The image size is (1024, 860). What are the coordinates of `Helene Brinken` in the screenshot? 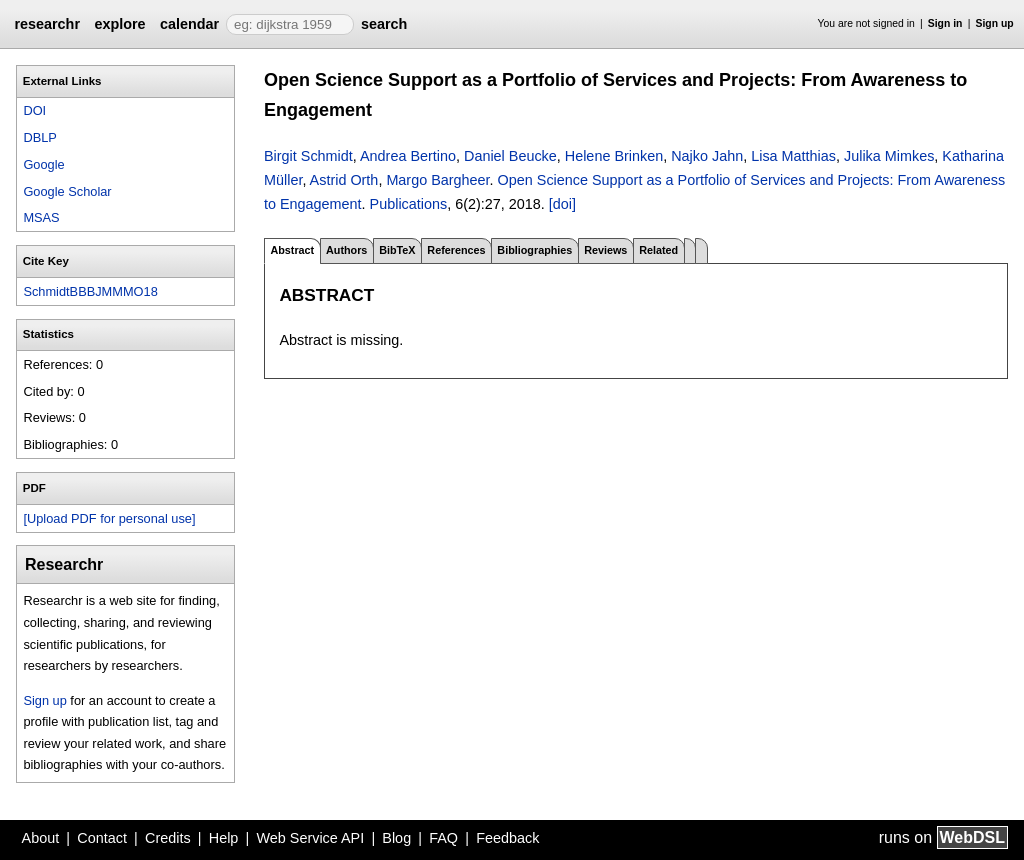 It's located at (614, 156).